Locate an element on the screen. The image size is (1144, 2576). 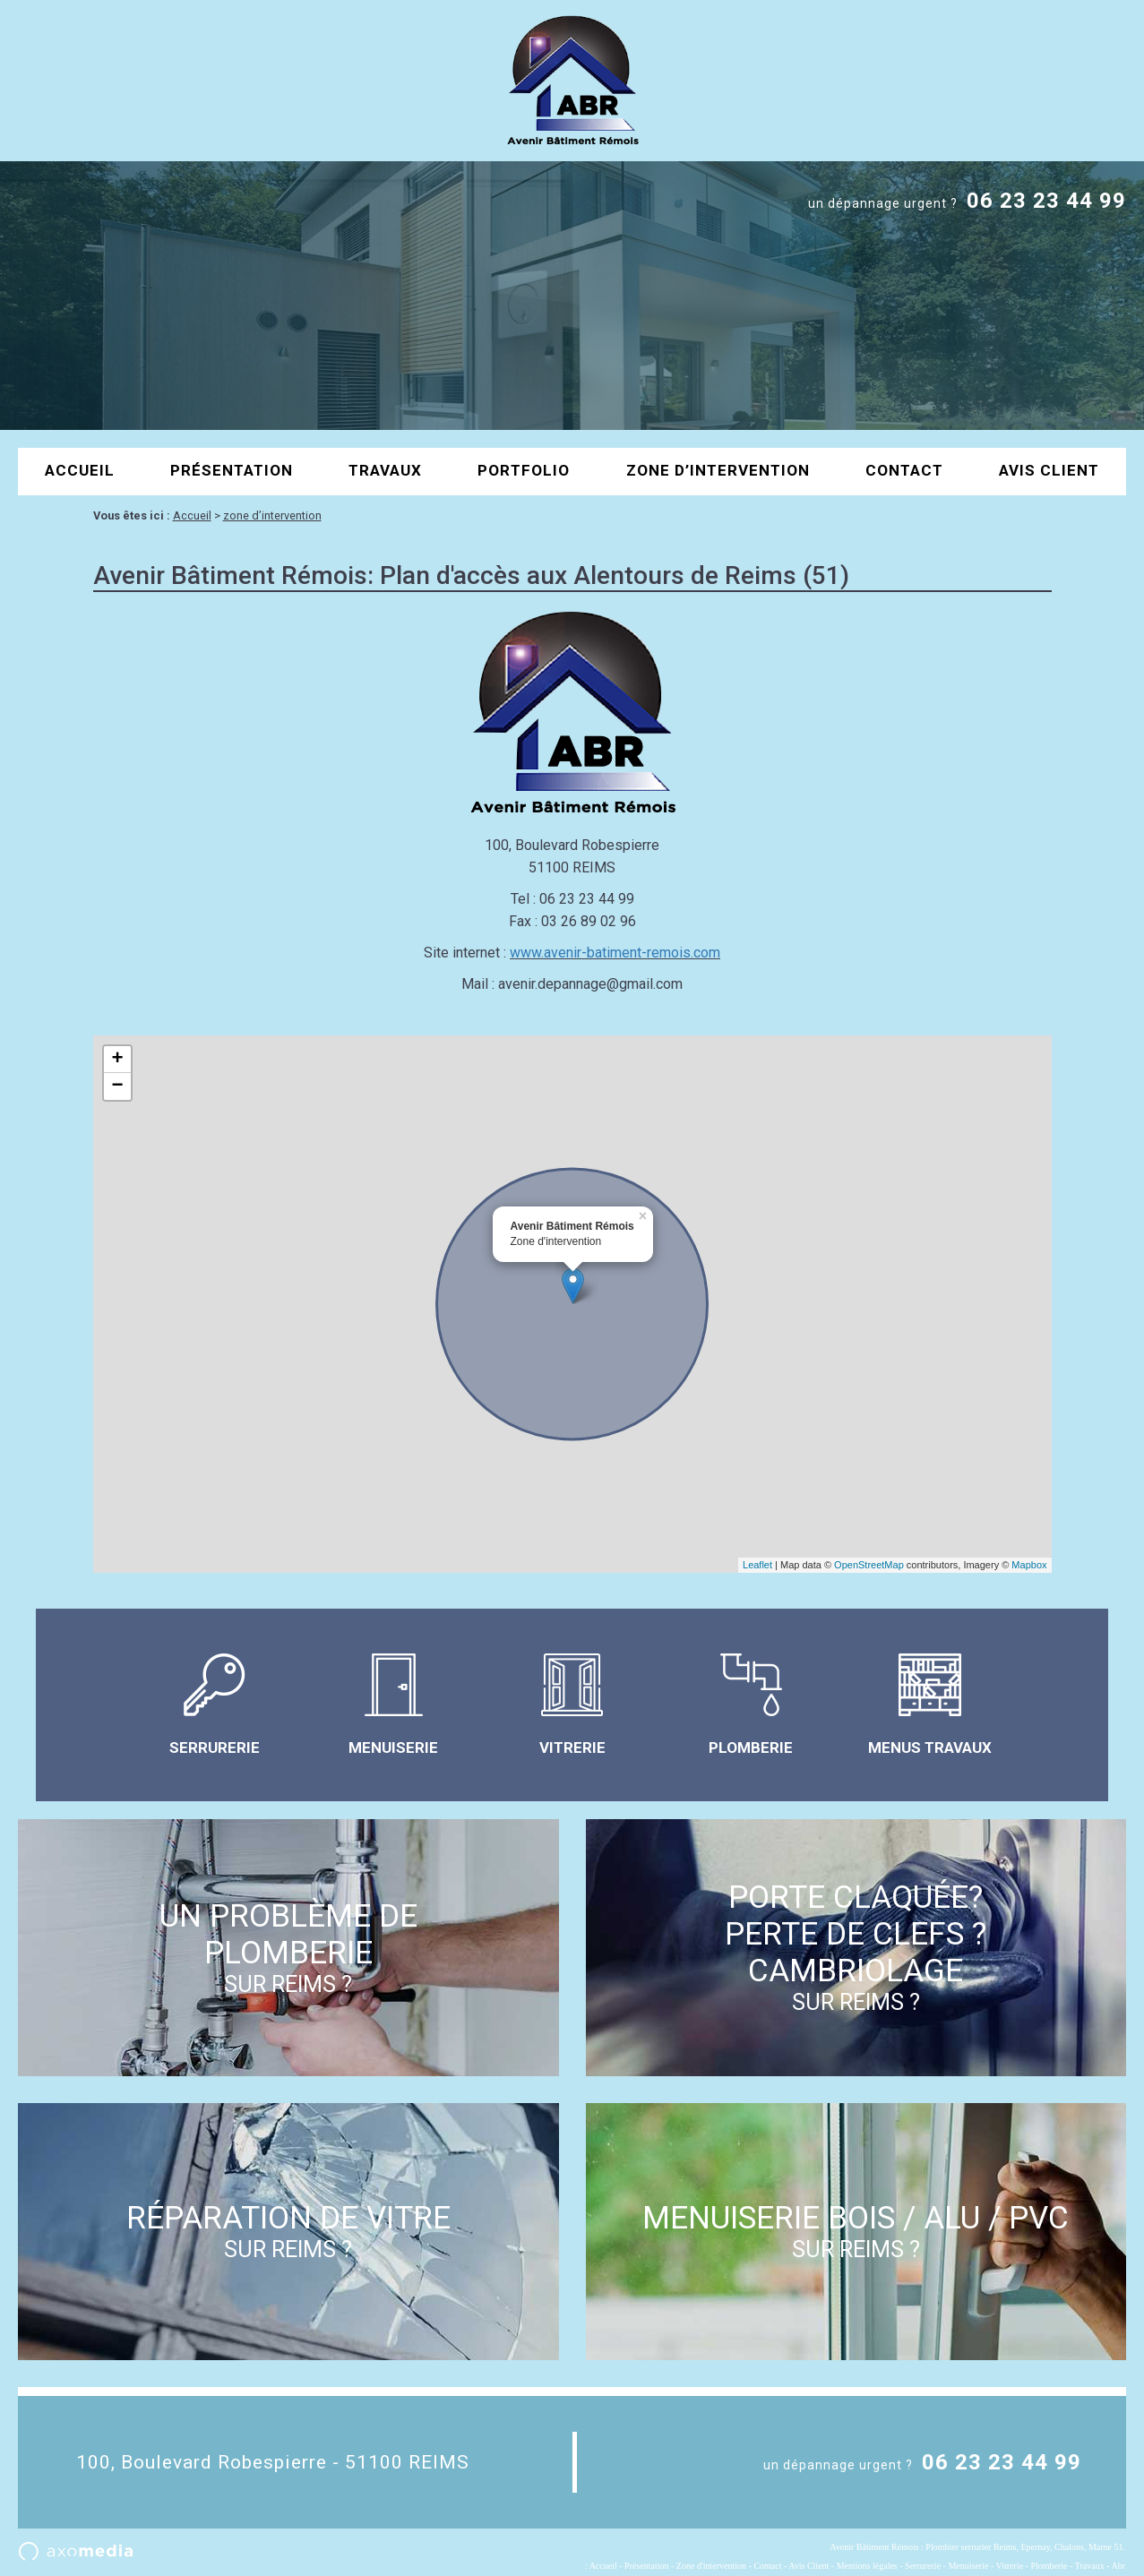
Travaux is located at coordinates (385, 470).